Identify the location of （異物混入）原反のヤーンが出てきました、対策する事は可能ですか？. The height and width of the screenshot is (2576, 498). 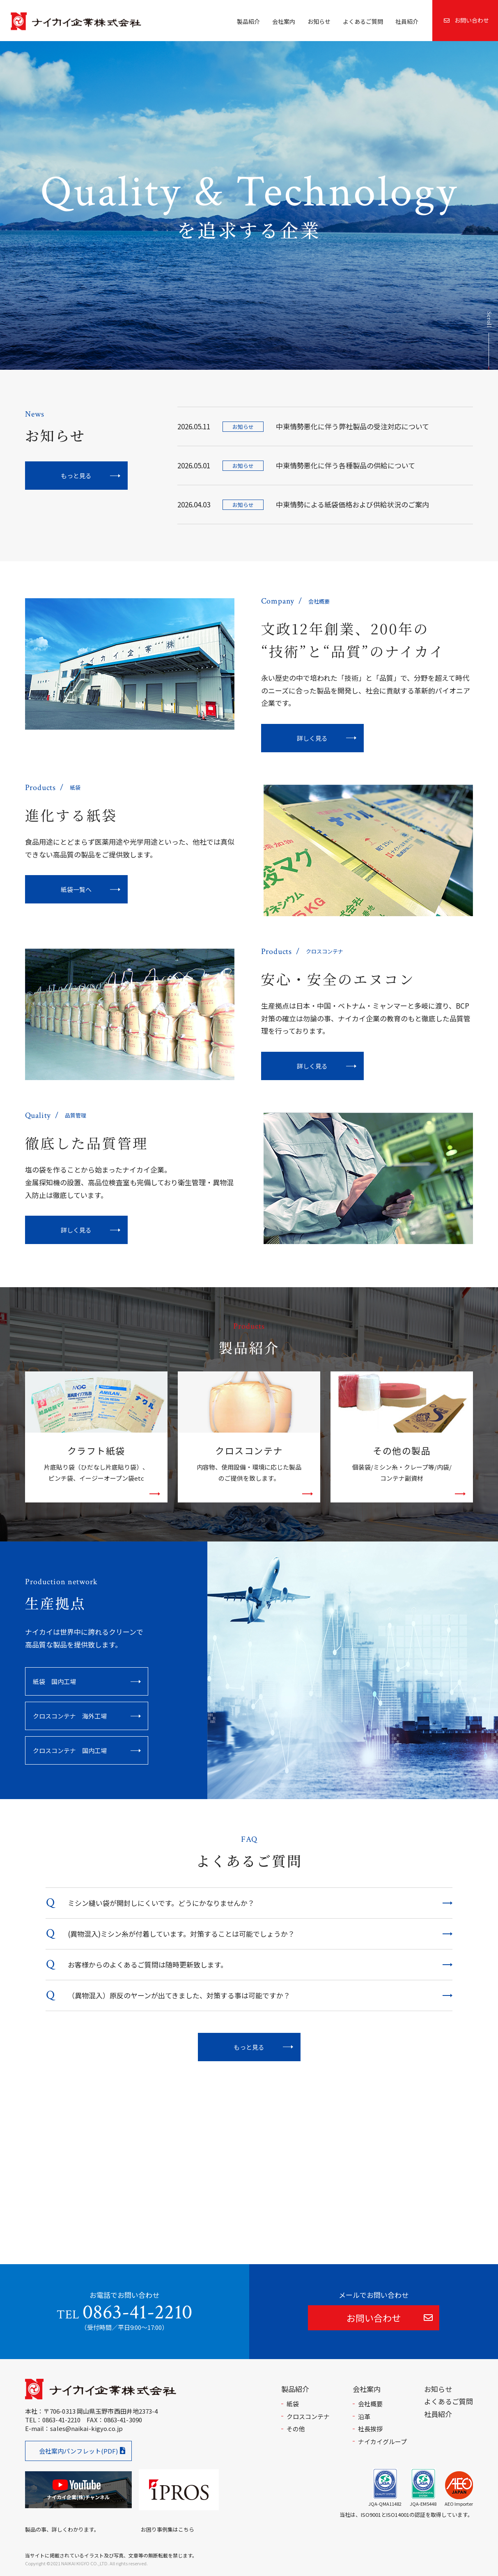
(179, 1995).